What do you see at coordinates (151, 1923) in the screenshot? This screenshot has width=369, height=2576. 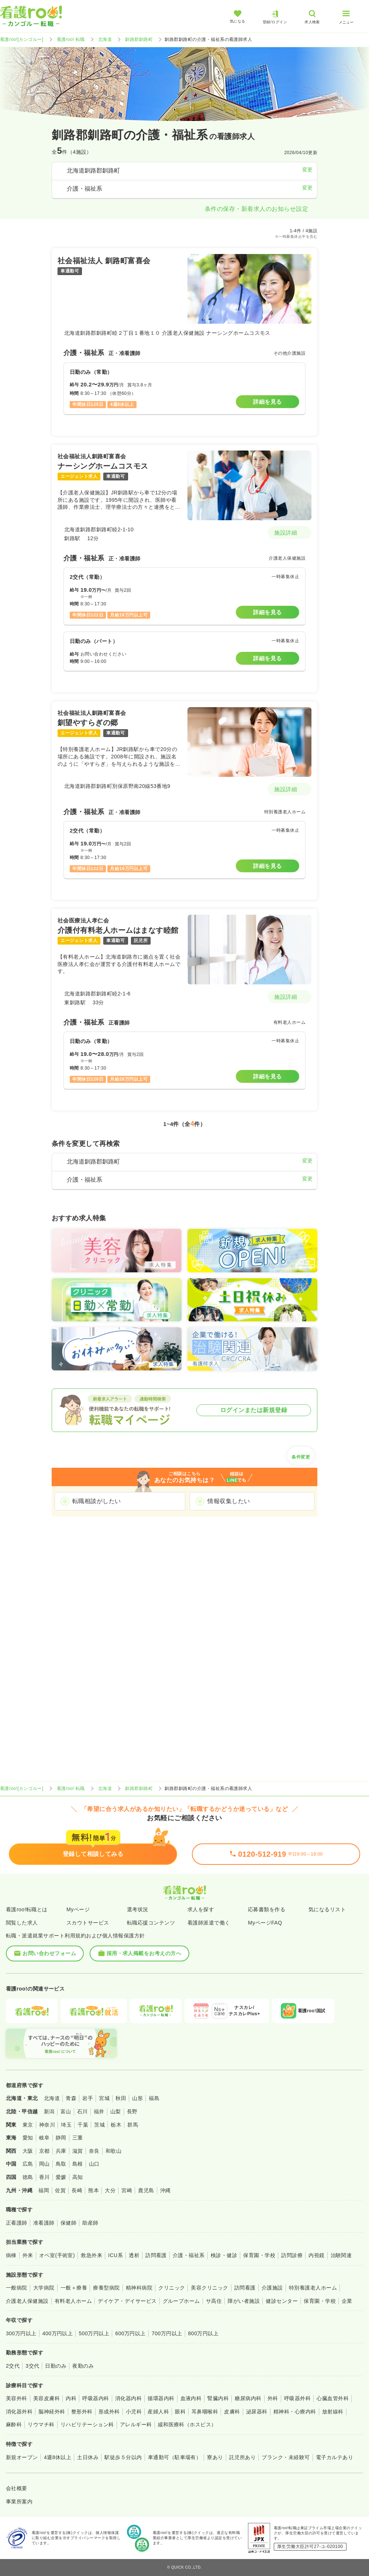 I see `転職応援コンテンツ` at bounding box center [151, 1923].